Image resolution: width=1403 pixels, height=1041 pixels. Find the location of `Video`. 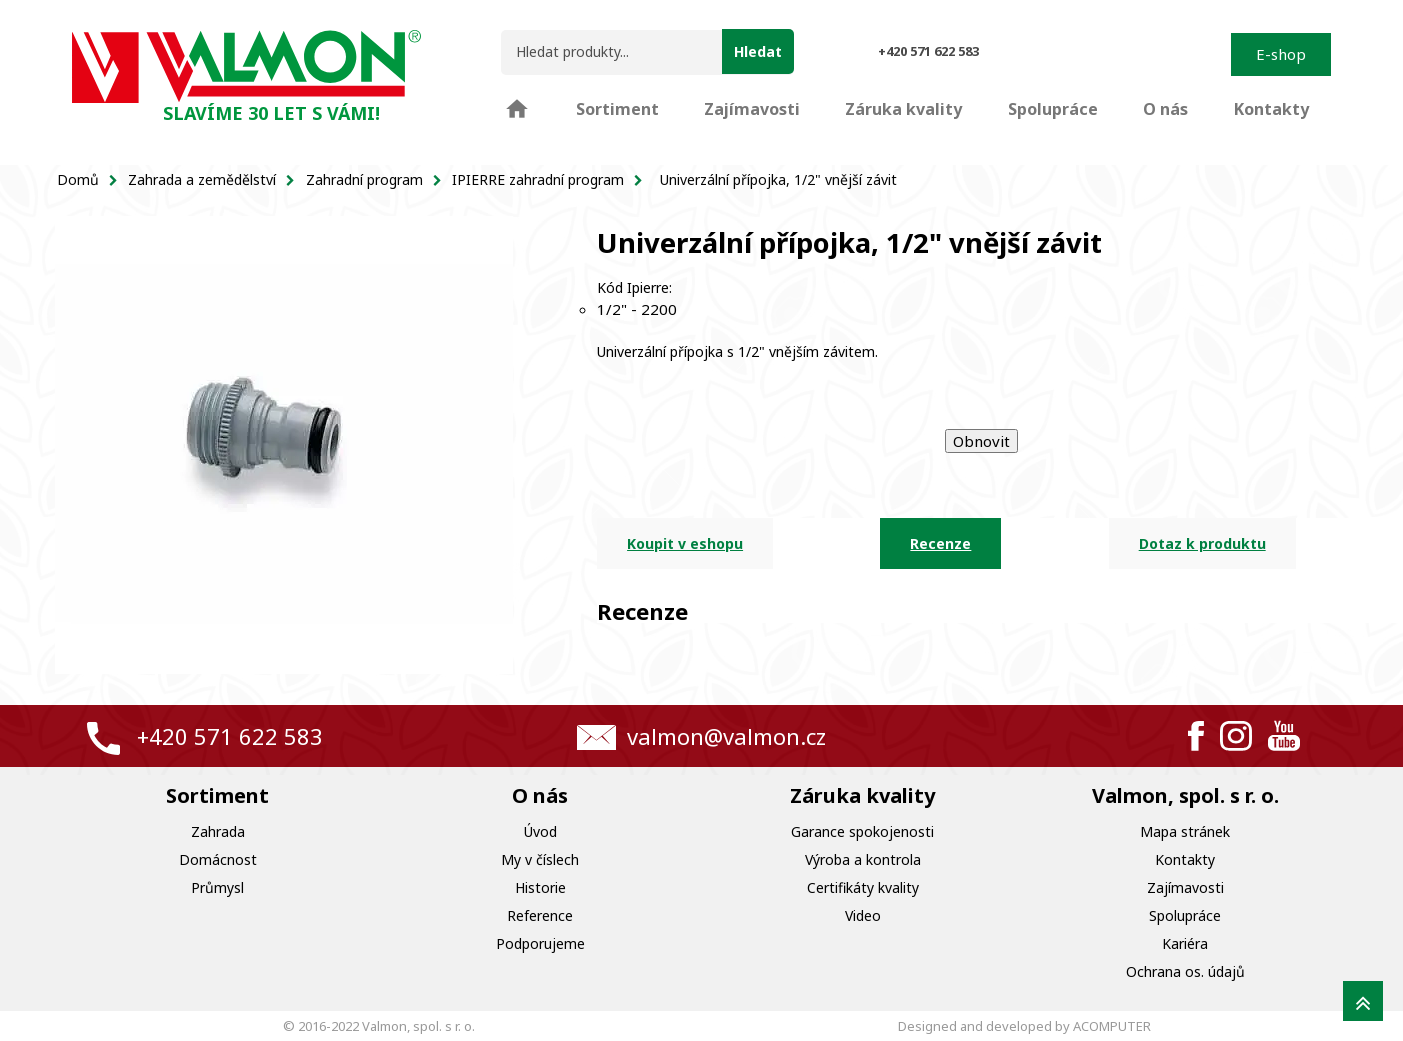

Video is located at coordinates (863, 915).